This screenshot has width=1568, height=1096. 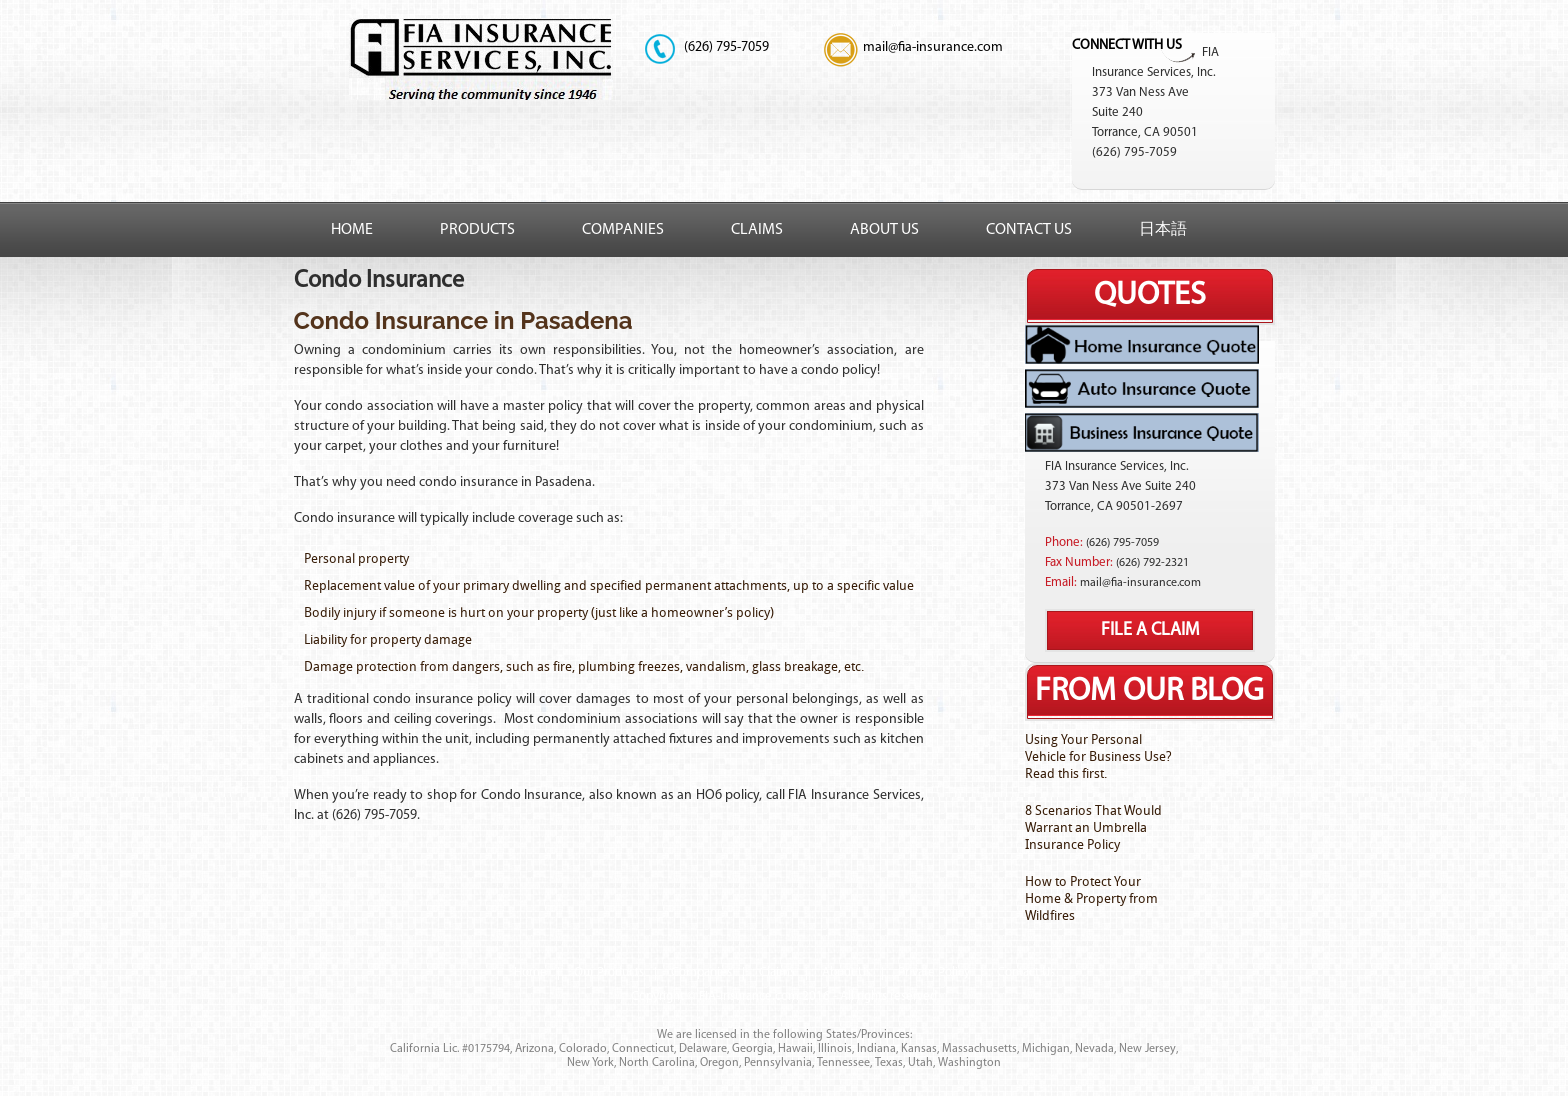 I want to click on Products, so click(x=477, y=230).